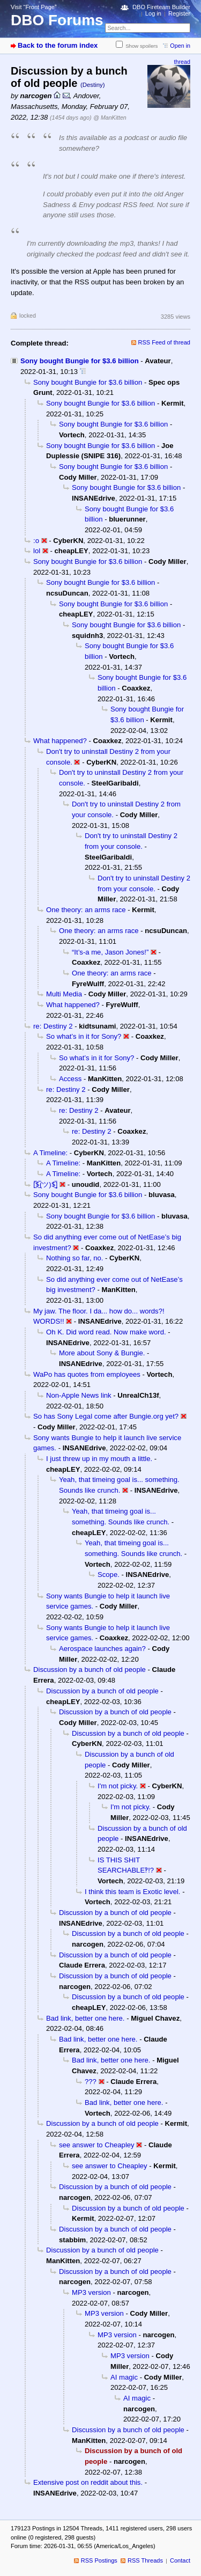  What do you see at coordinates (85, 2018) in the screenshot?
I see `Bad link, better one here.` at bounding box center [85, 2018].